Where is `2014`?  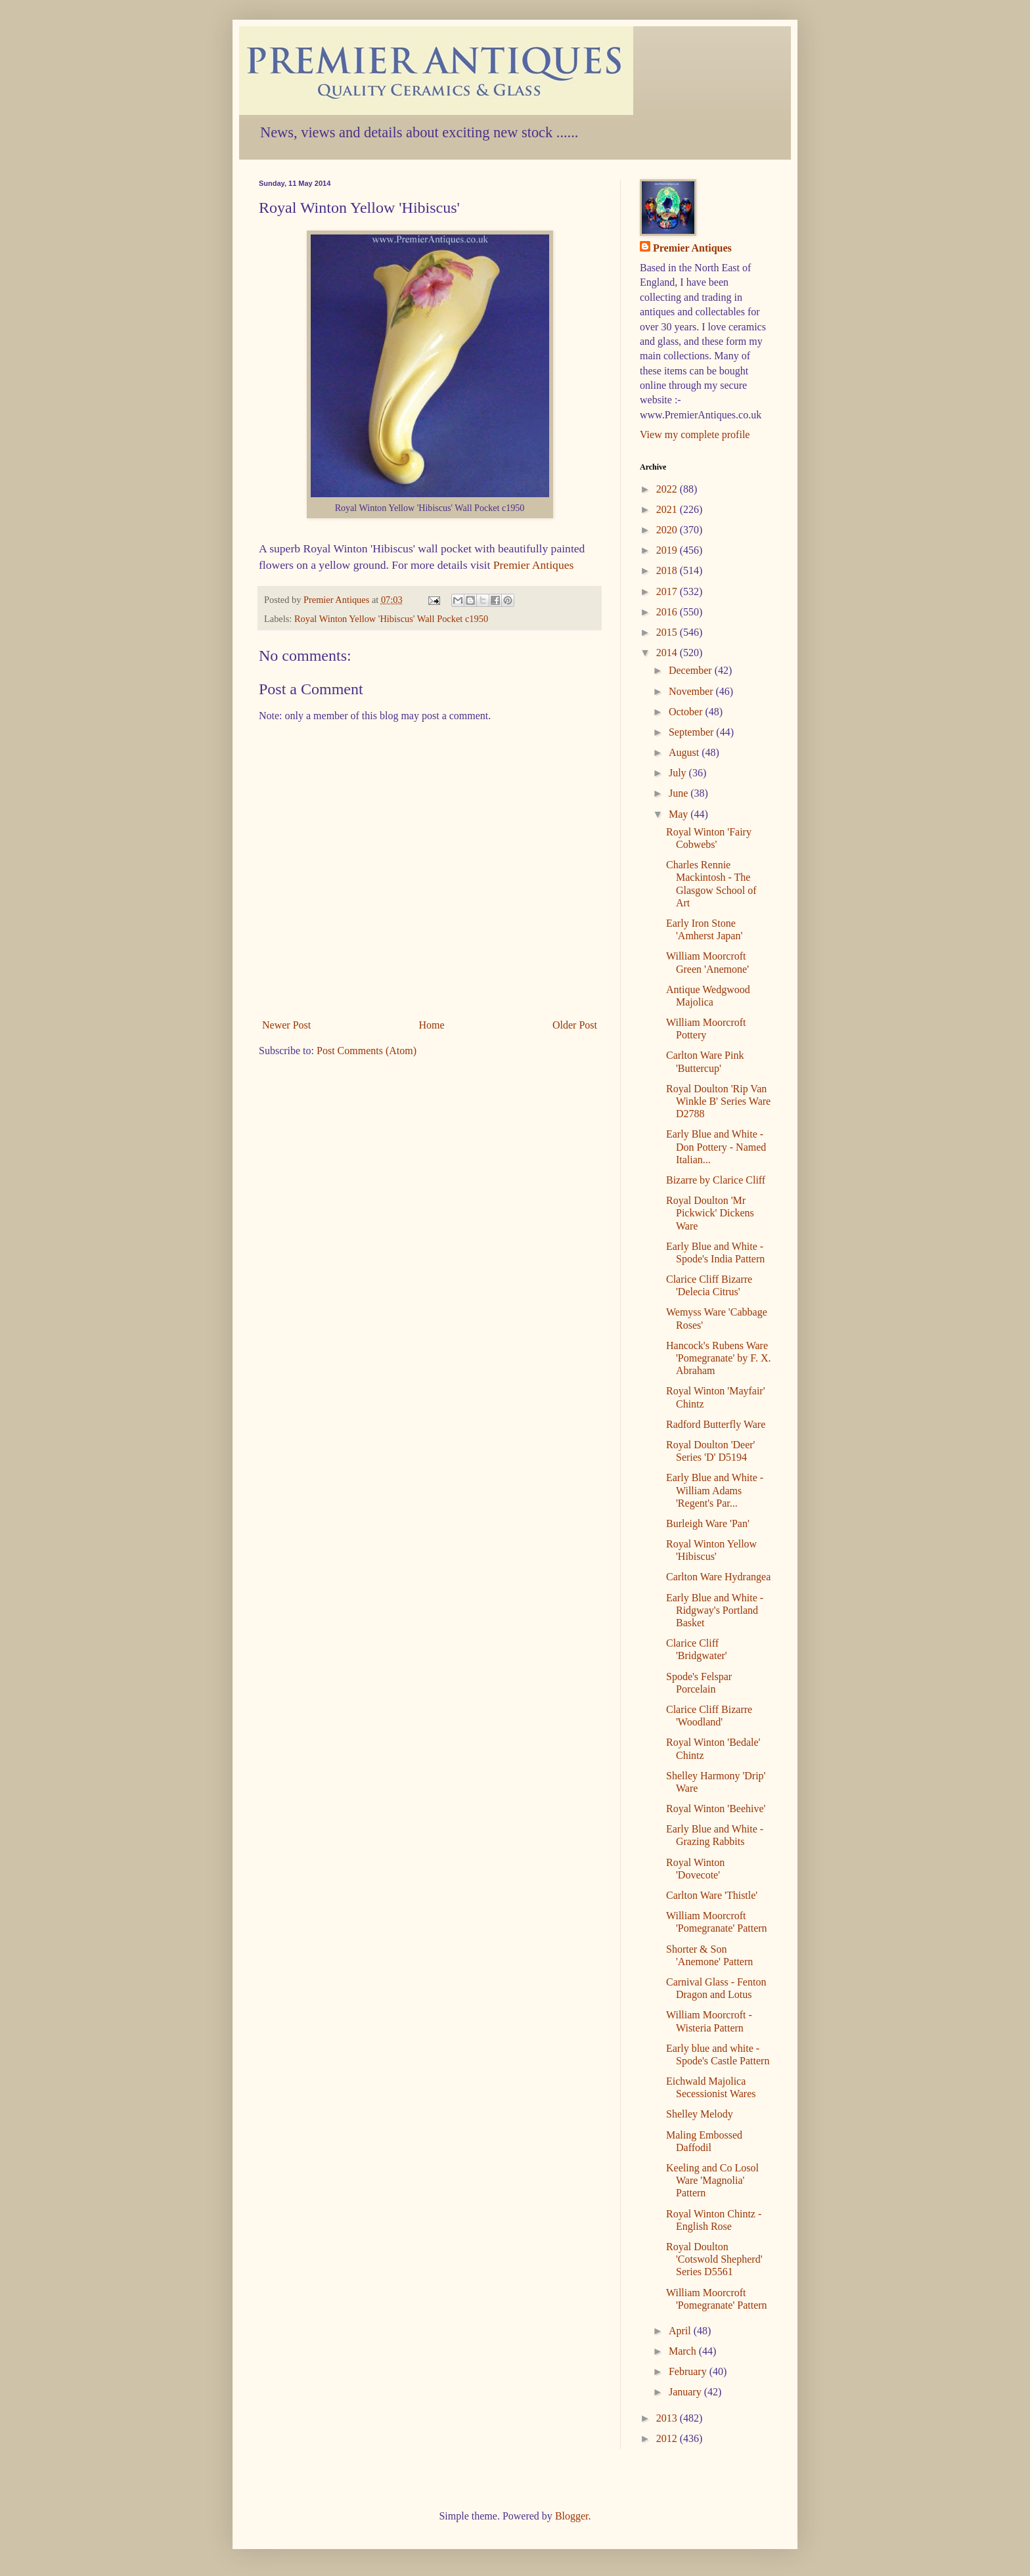 2014 is located at coordinates (668, 652).